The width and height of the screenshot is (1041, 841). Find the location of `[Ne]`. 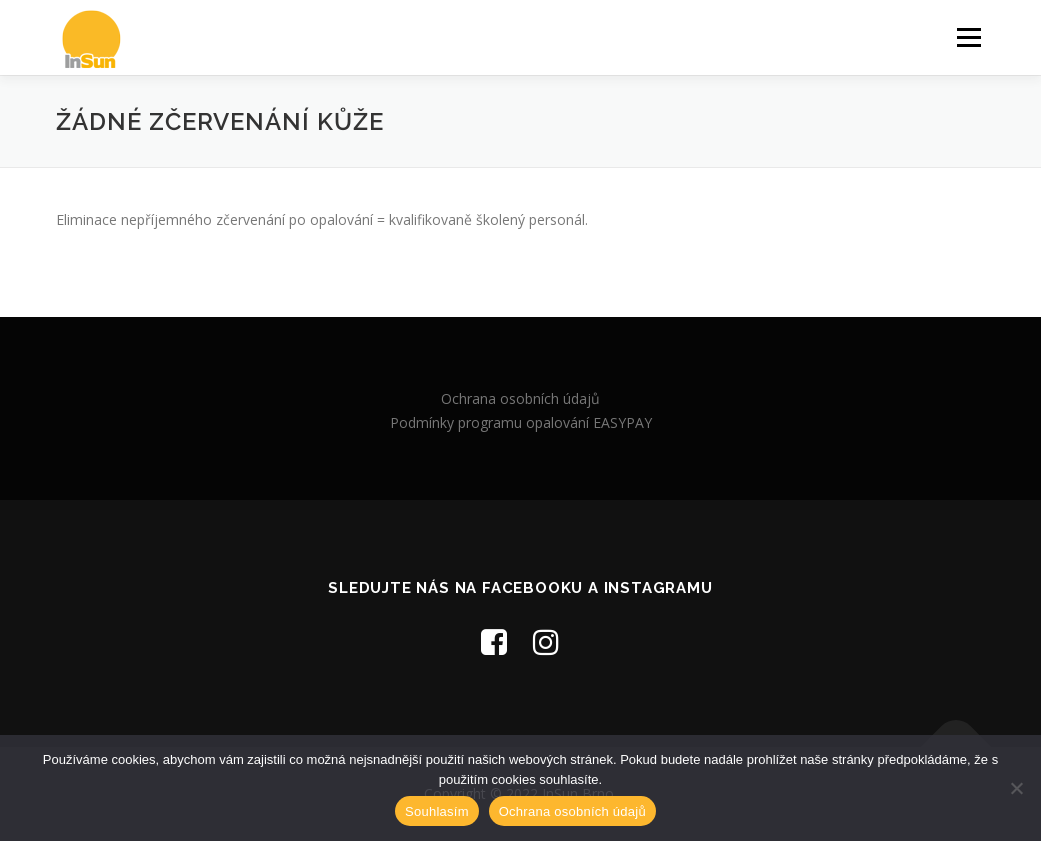

[Ne] is located at coordinates (1016, 788).